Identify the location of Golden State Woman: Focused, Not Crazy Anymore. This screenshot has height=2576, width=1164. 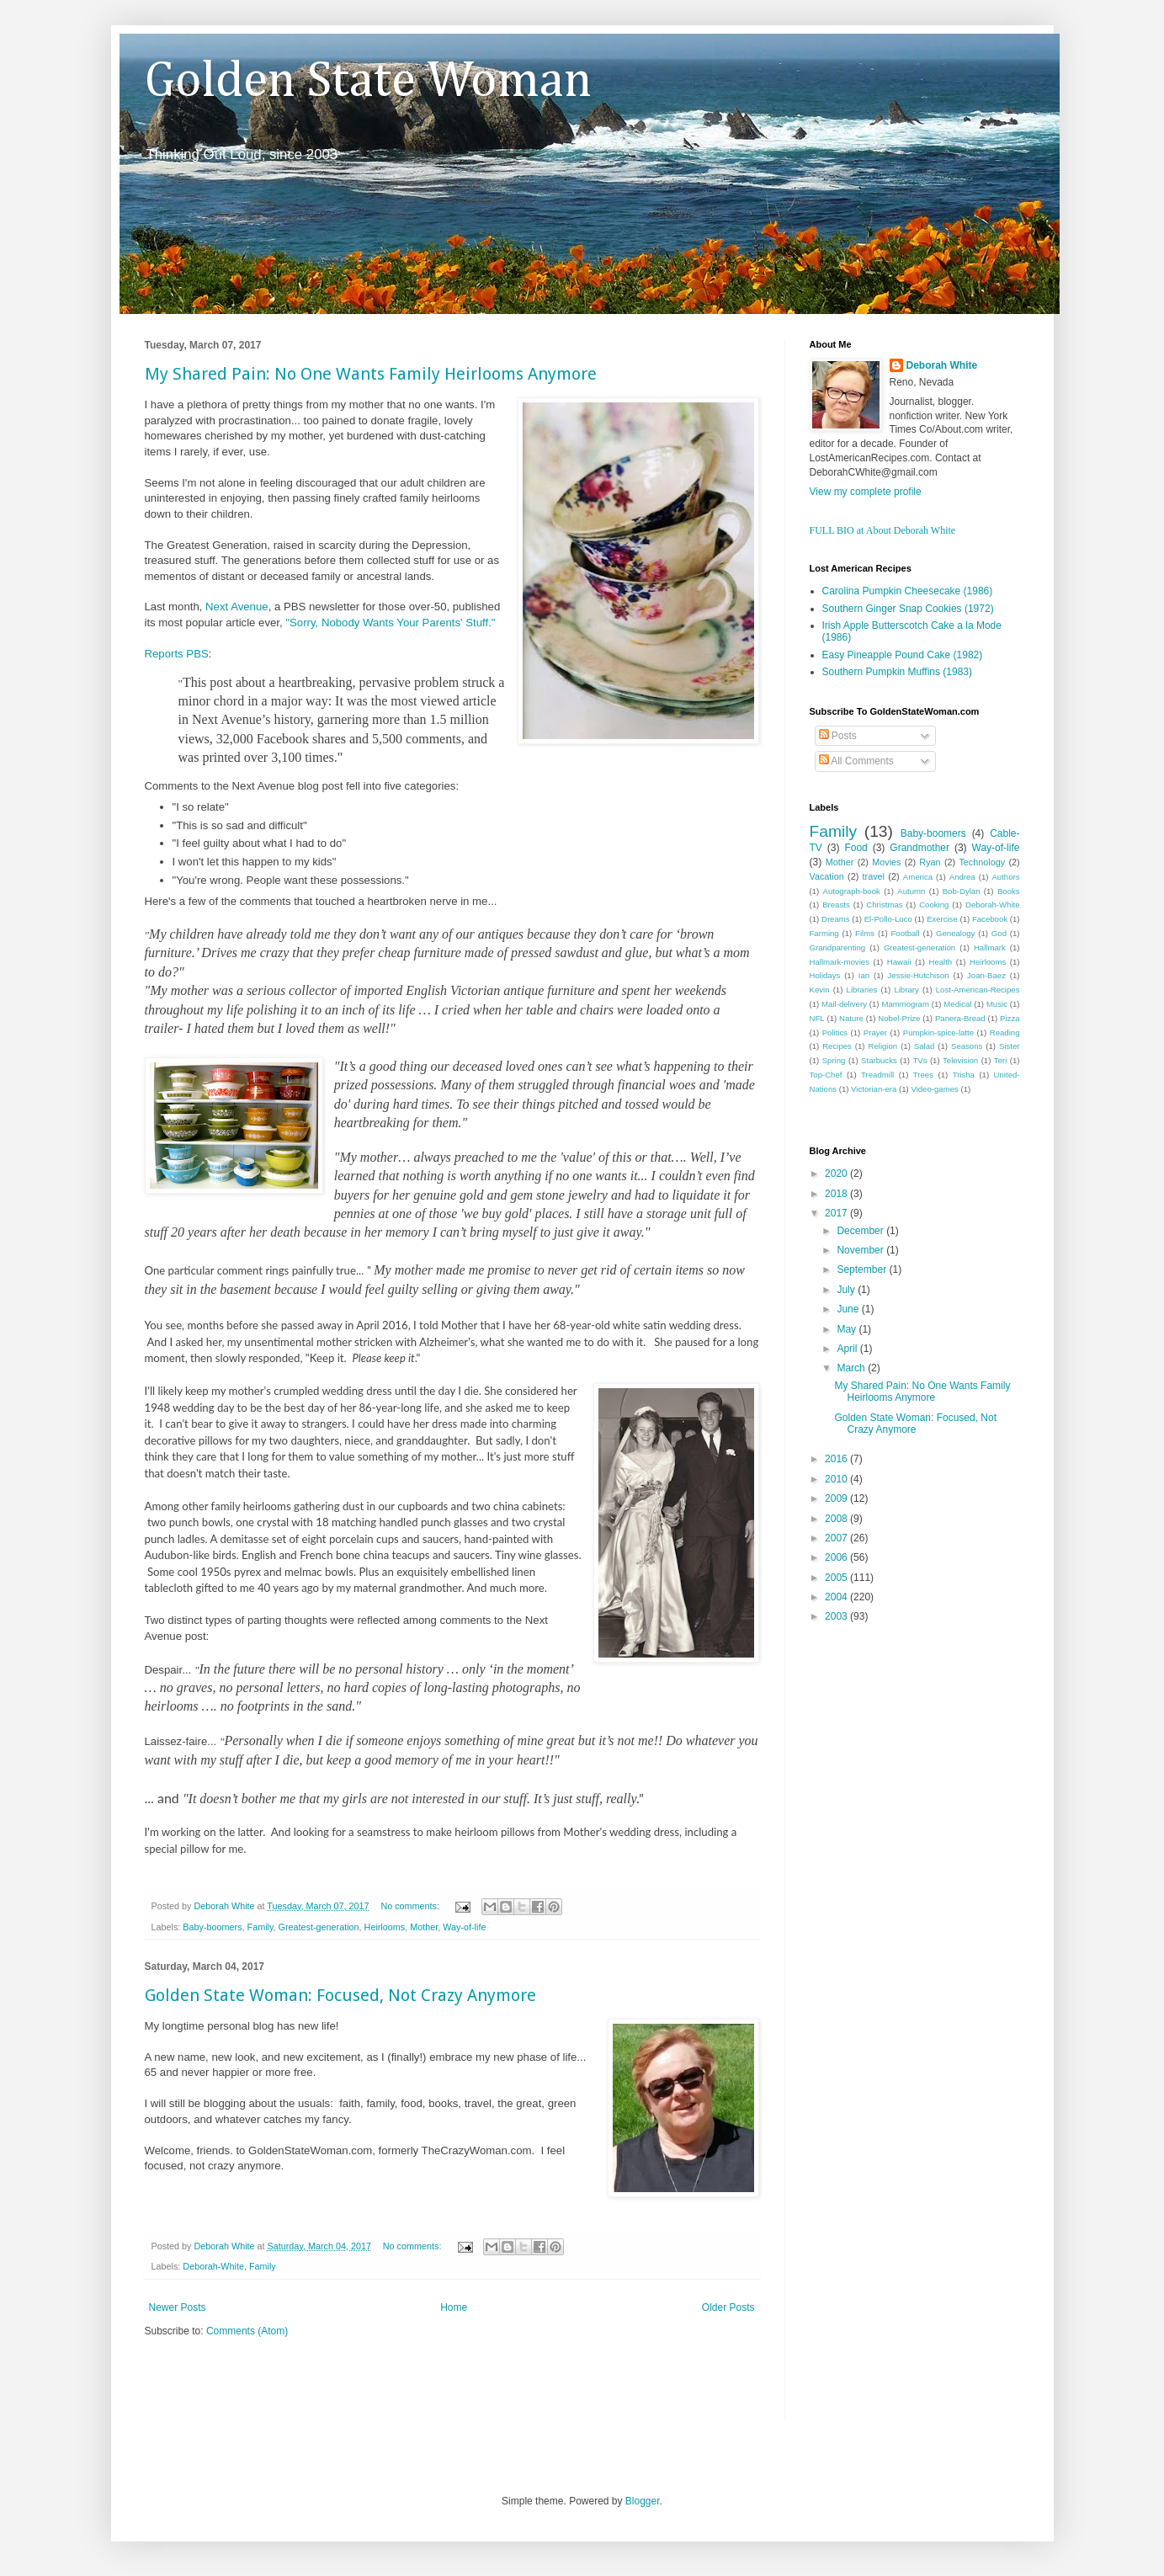
(340, 1995).